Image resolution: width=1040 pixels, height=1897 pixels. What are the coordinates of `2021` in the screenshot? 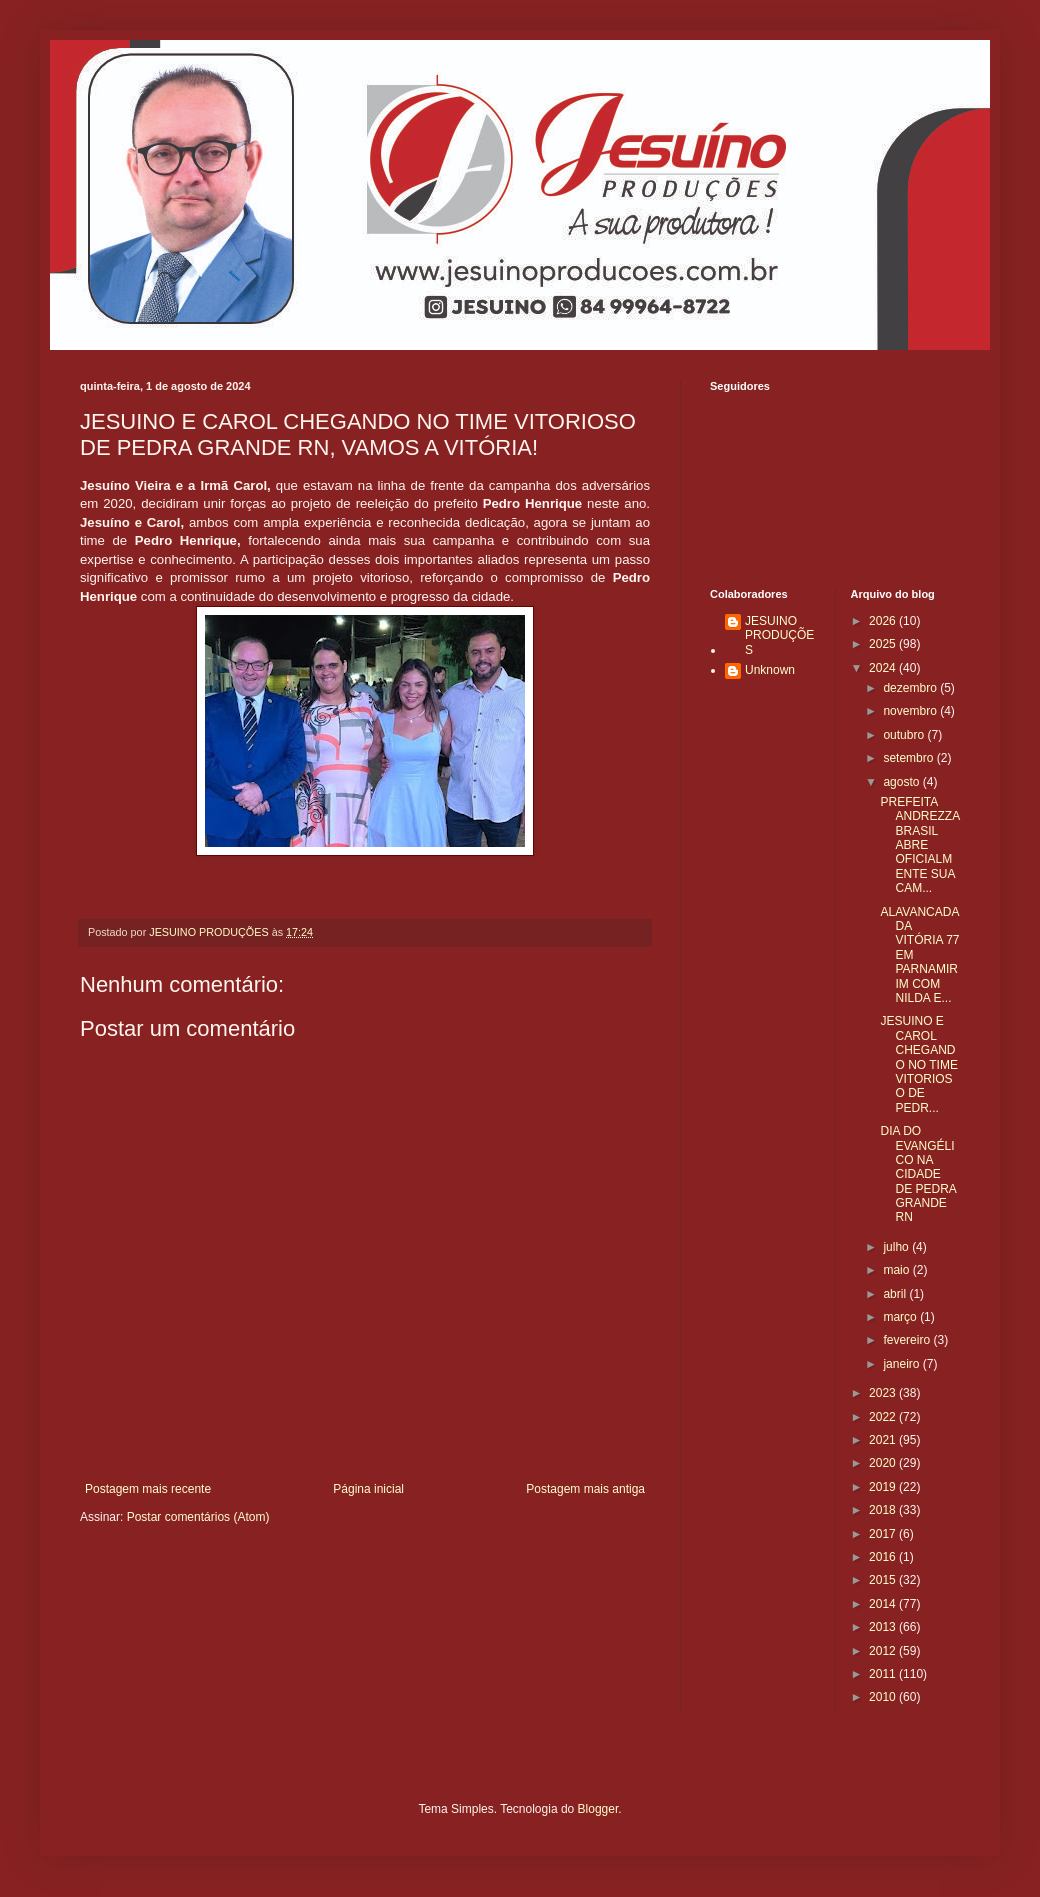 It's located at (884, 1440).